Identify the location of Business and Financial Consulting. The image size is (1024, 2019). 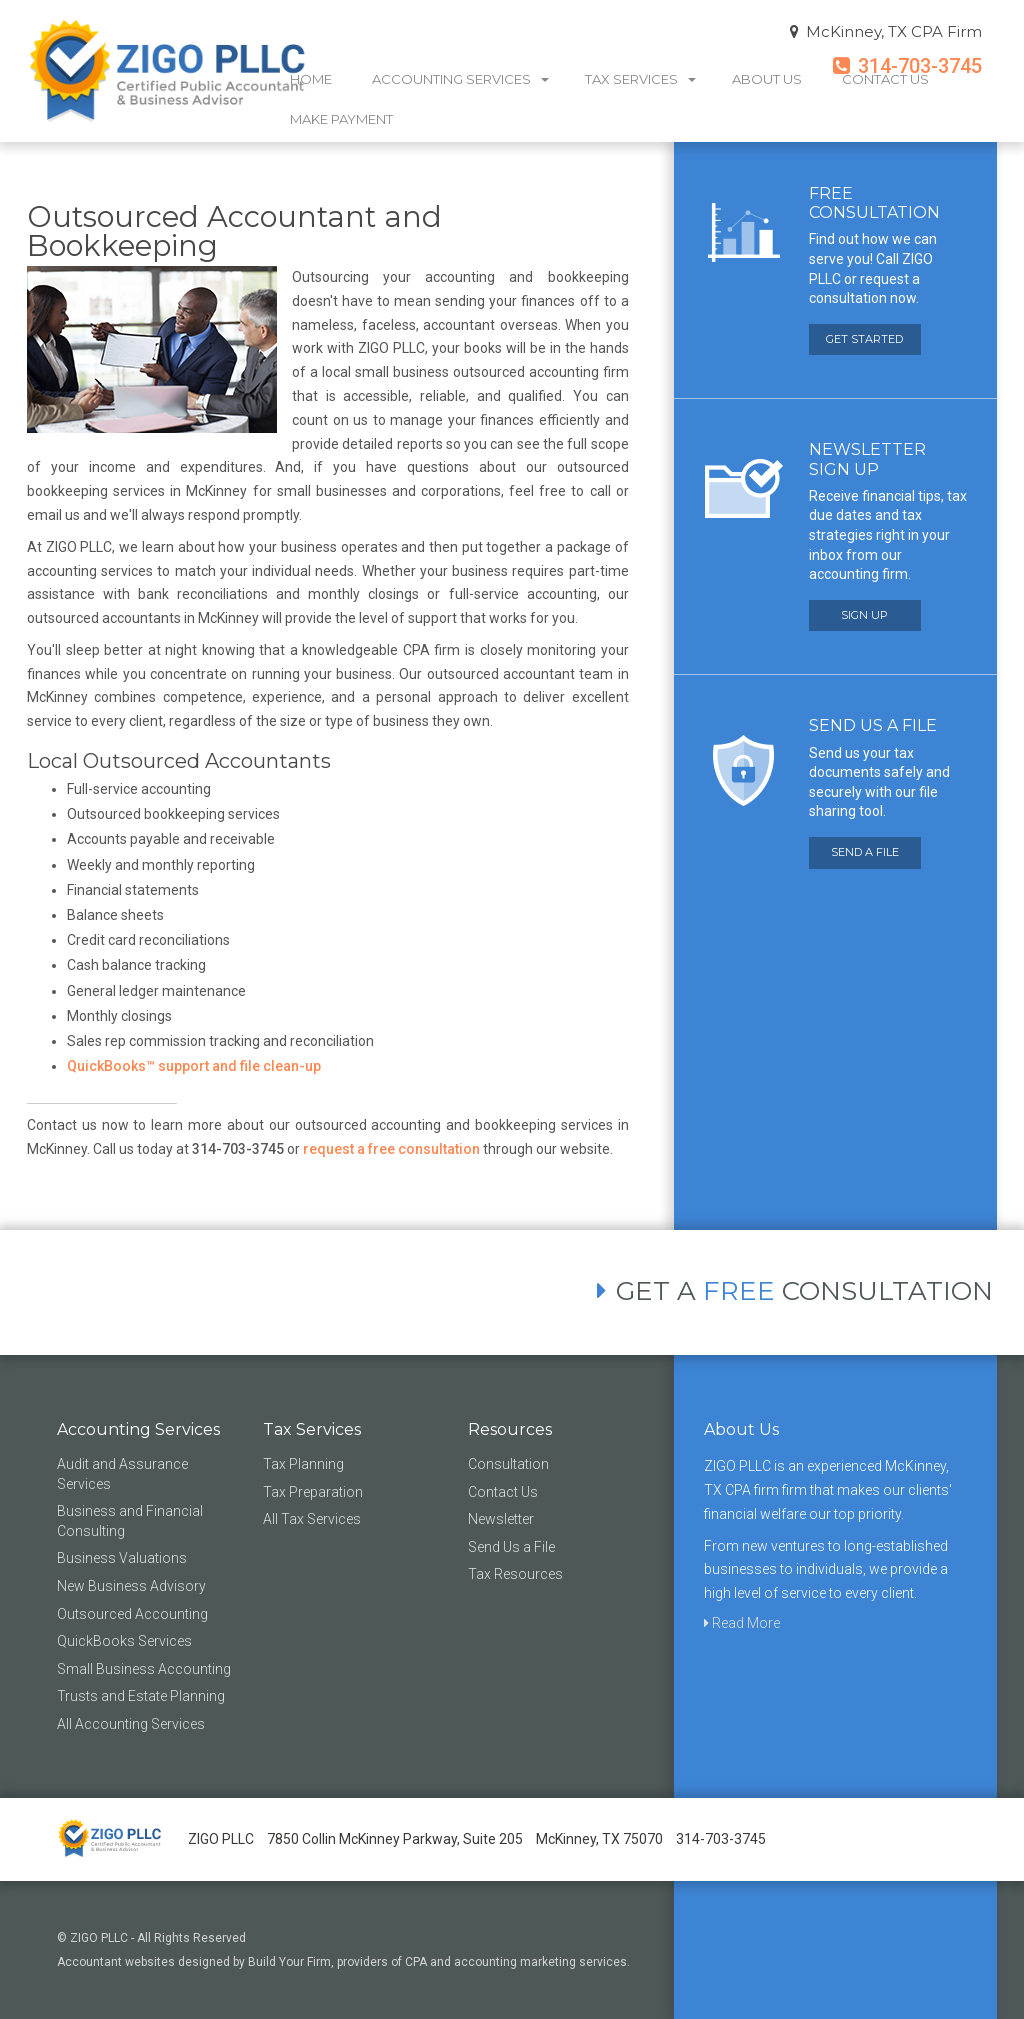
(130, 1521).